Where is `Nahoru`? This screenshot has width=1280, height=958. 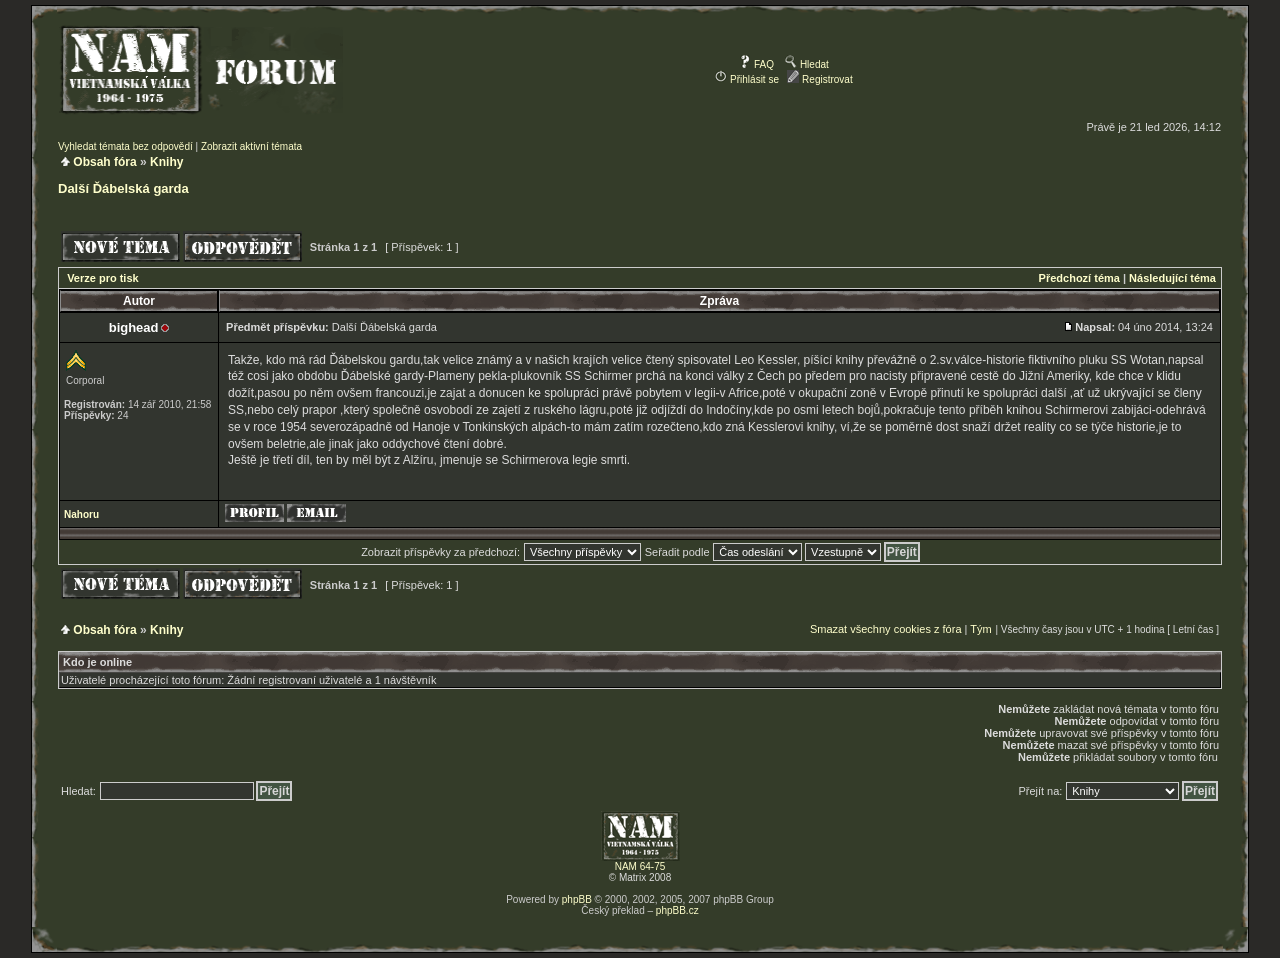
Nahoru is located at coordinates (81, 514).